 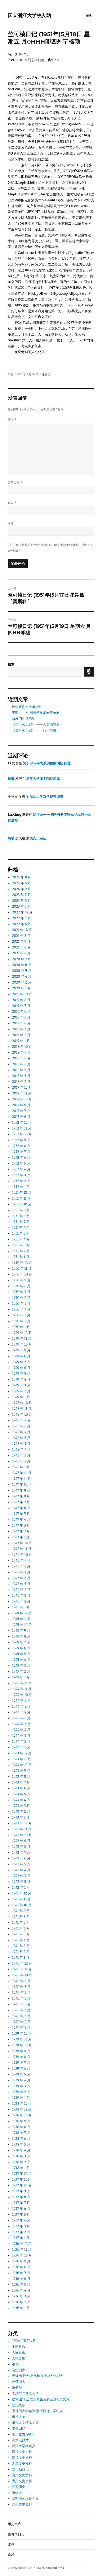 I want to click on 1948 年 4 月, so click(x=21, y=1449).